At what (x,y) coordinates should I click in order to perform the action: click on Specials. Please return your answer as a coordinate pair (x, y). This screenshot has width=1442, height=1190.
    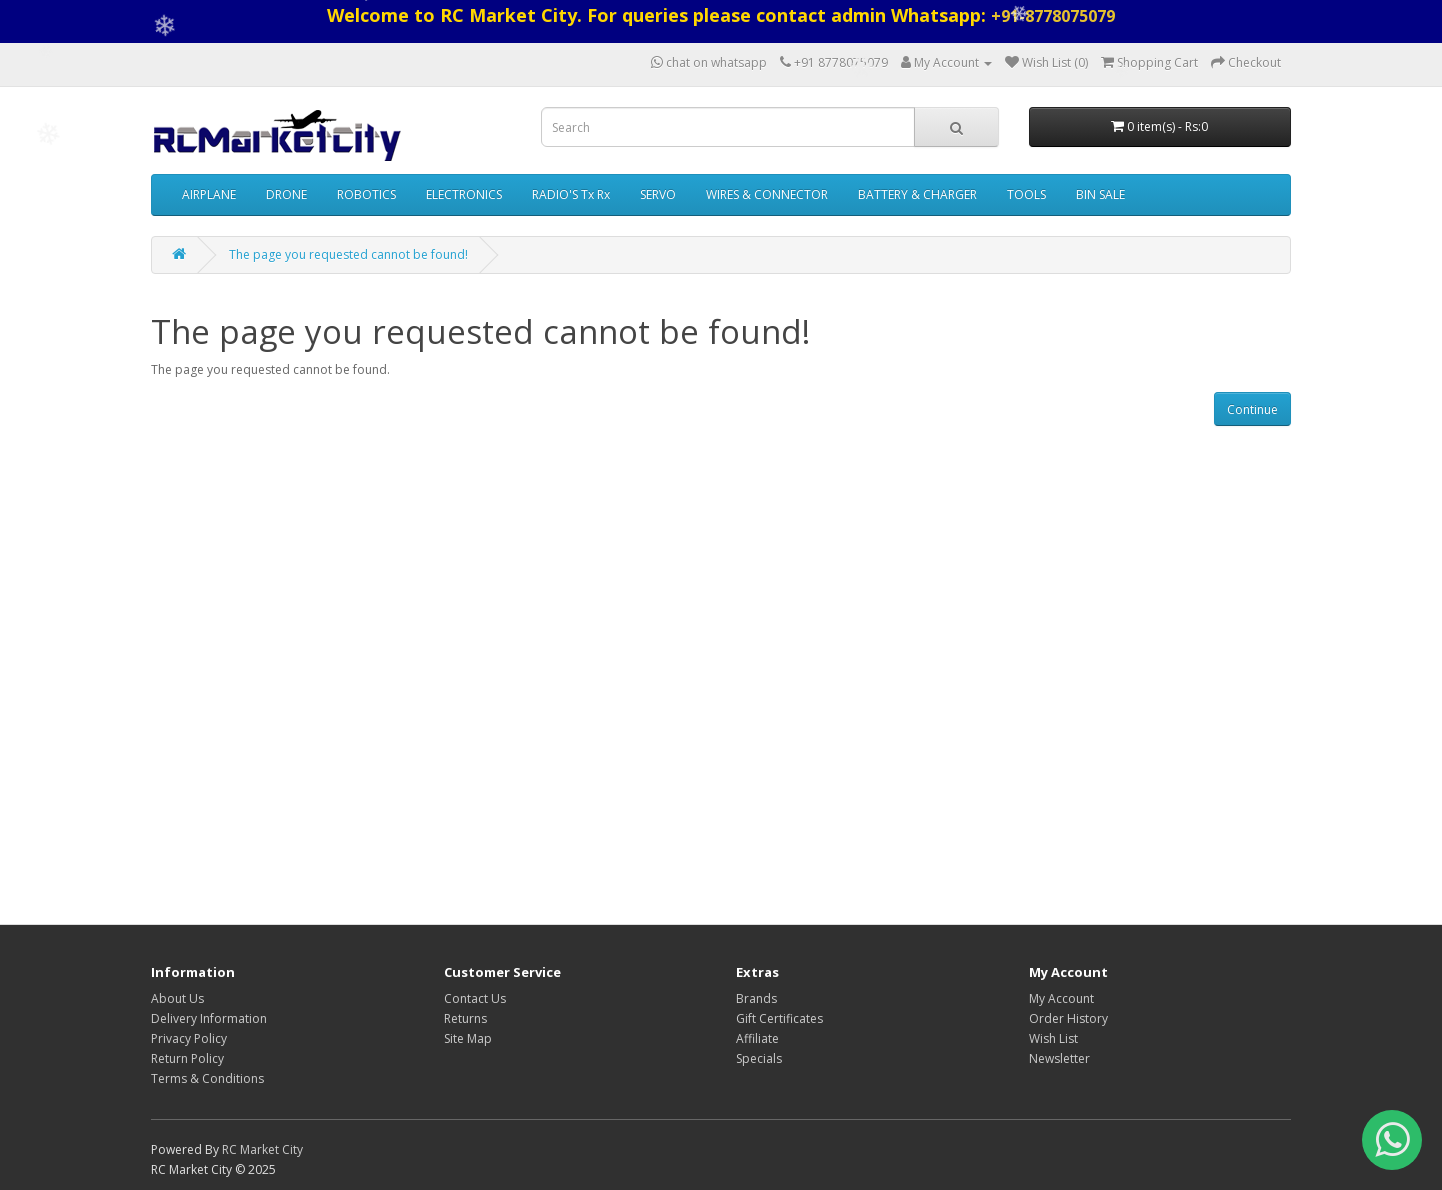
    Looking at the image, I should click on (759, 1058).